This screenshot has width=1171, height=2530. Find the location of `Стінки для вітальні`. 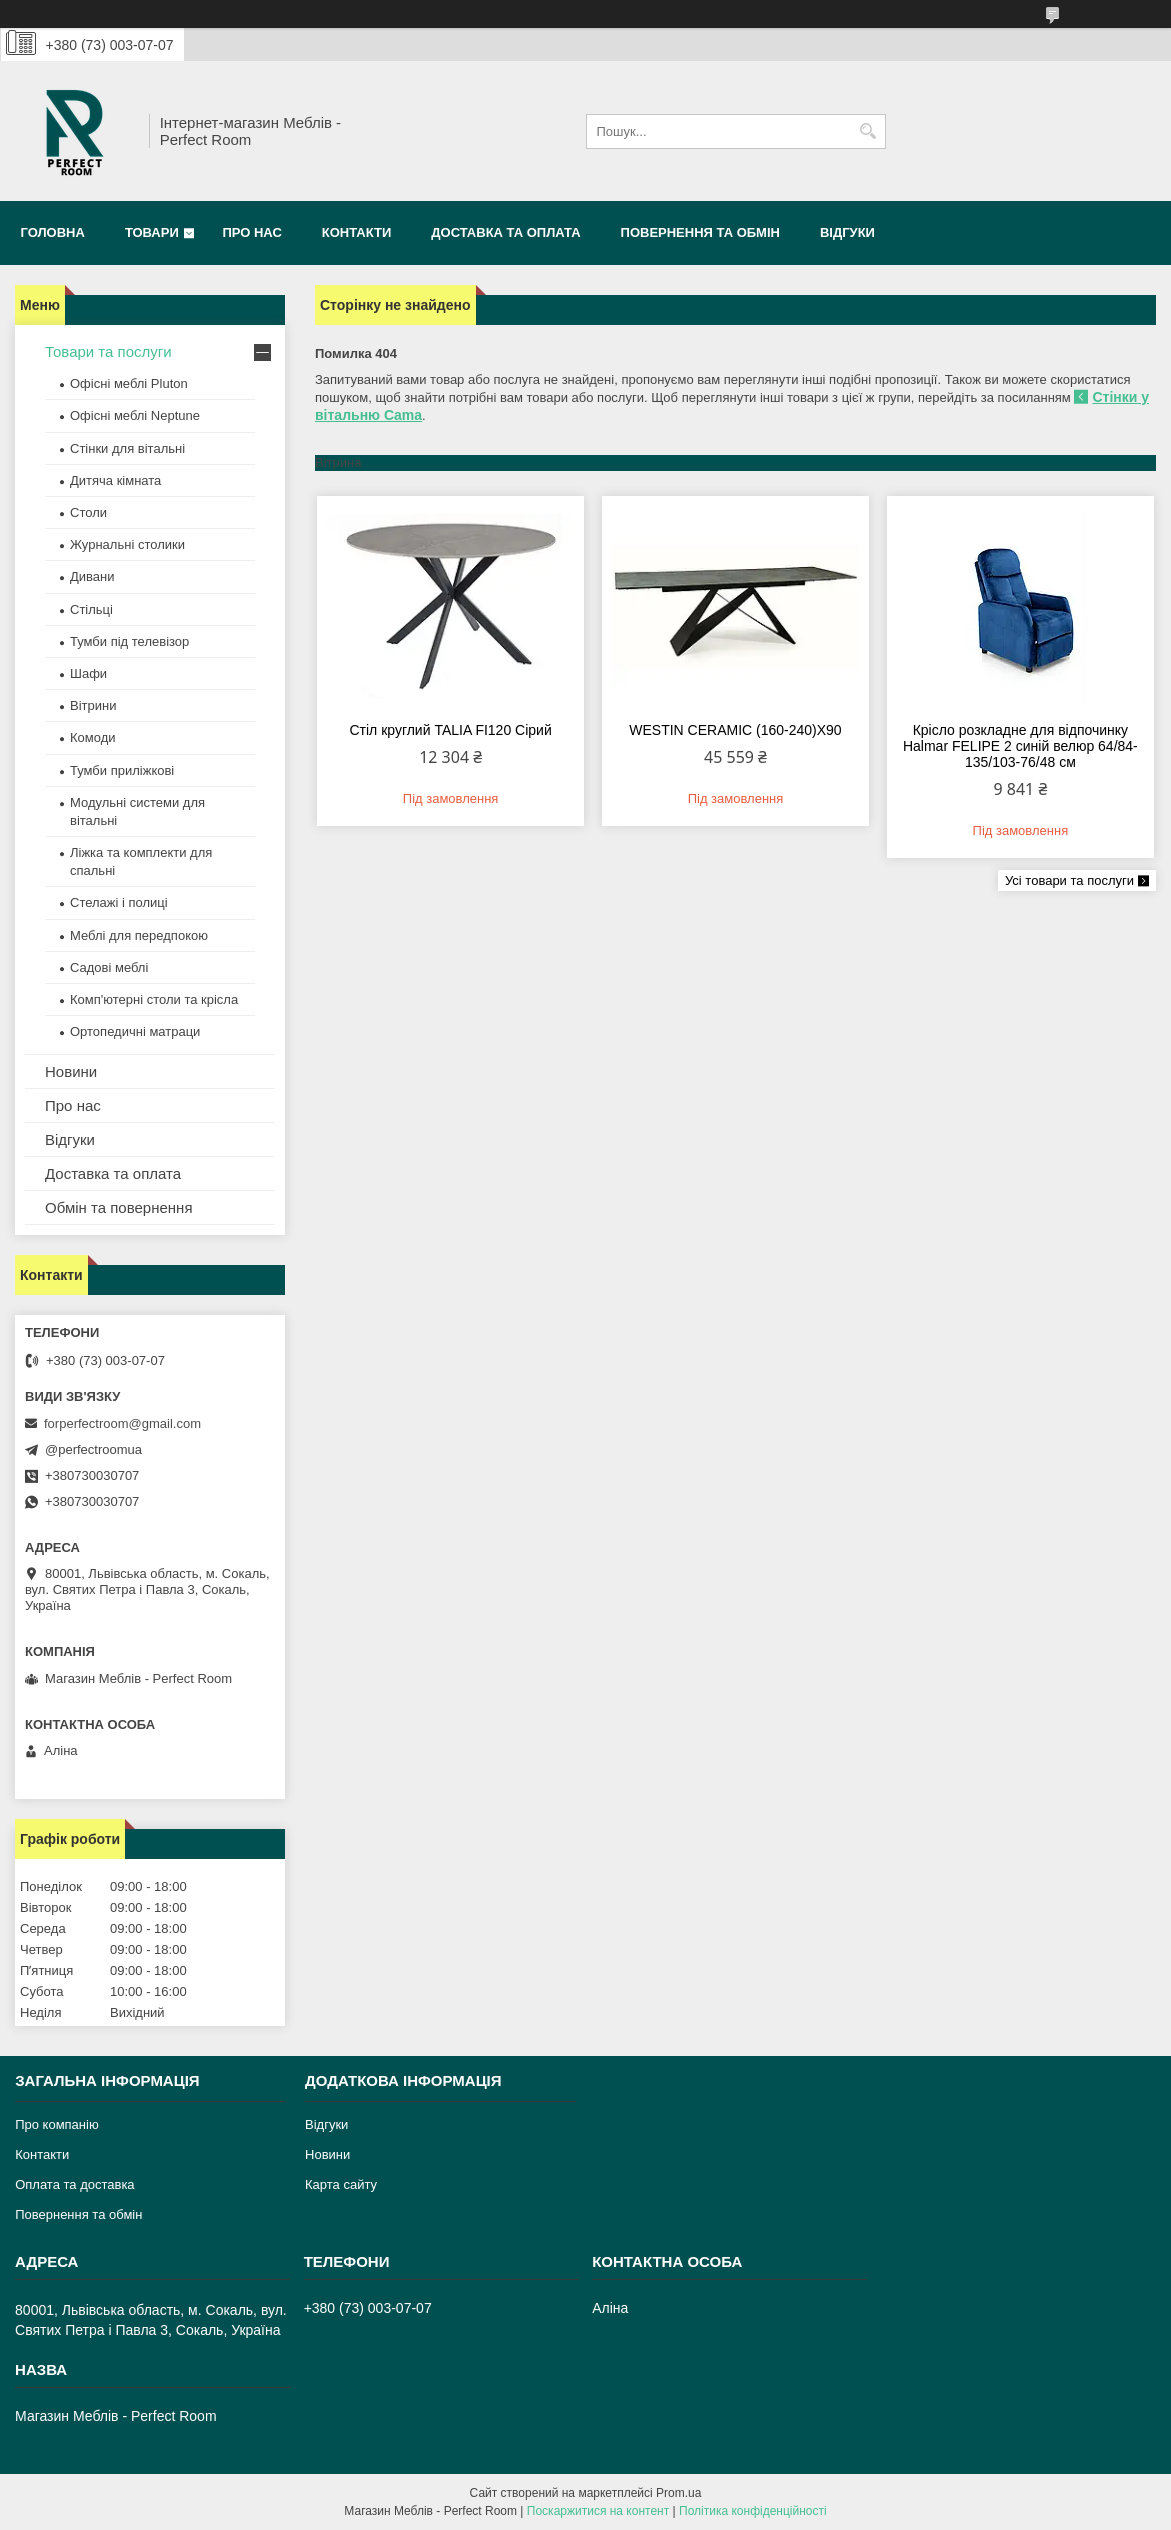

Стінки для вітальні is located at coordinates (127, 448).